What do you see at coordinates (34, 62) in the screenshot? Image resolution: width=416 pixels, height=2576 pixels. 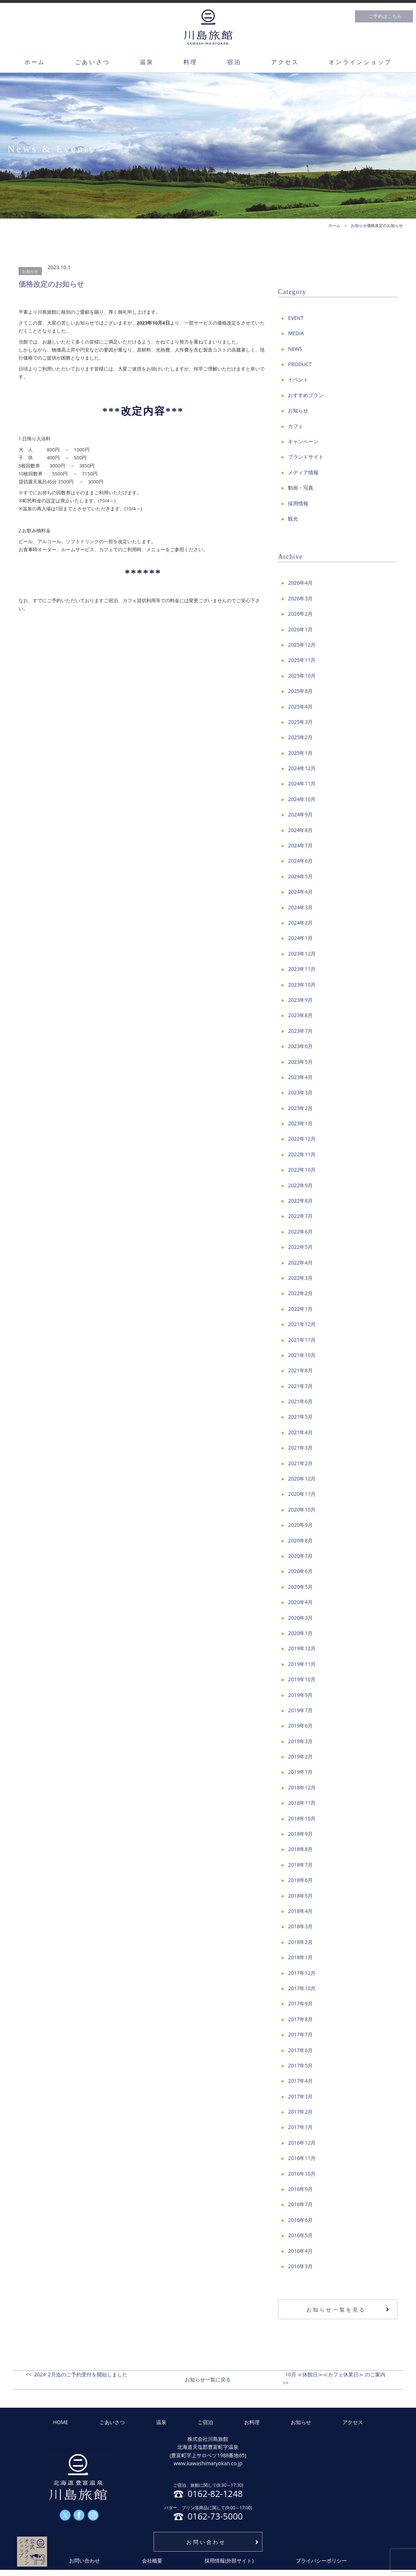 I see `ホーム` at bounding box center [34, 62].